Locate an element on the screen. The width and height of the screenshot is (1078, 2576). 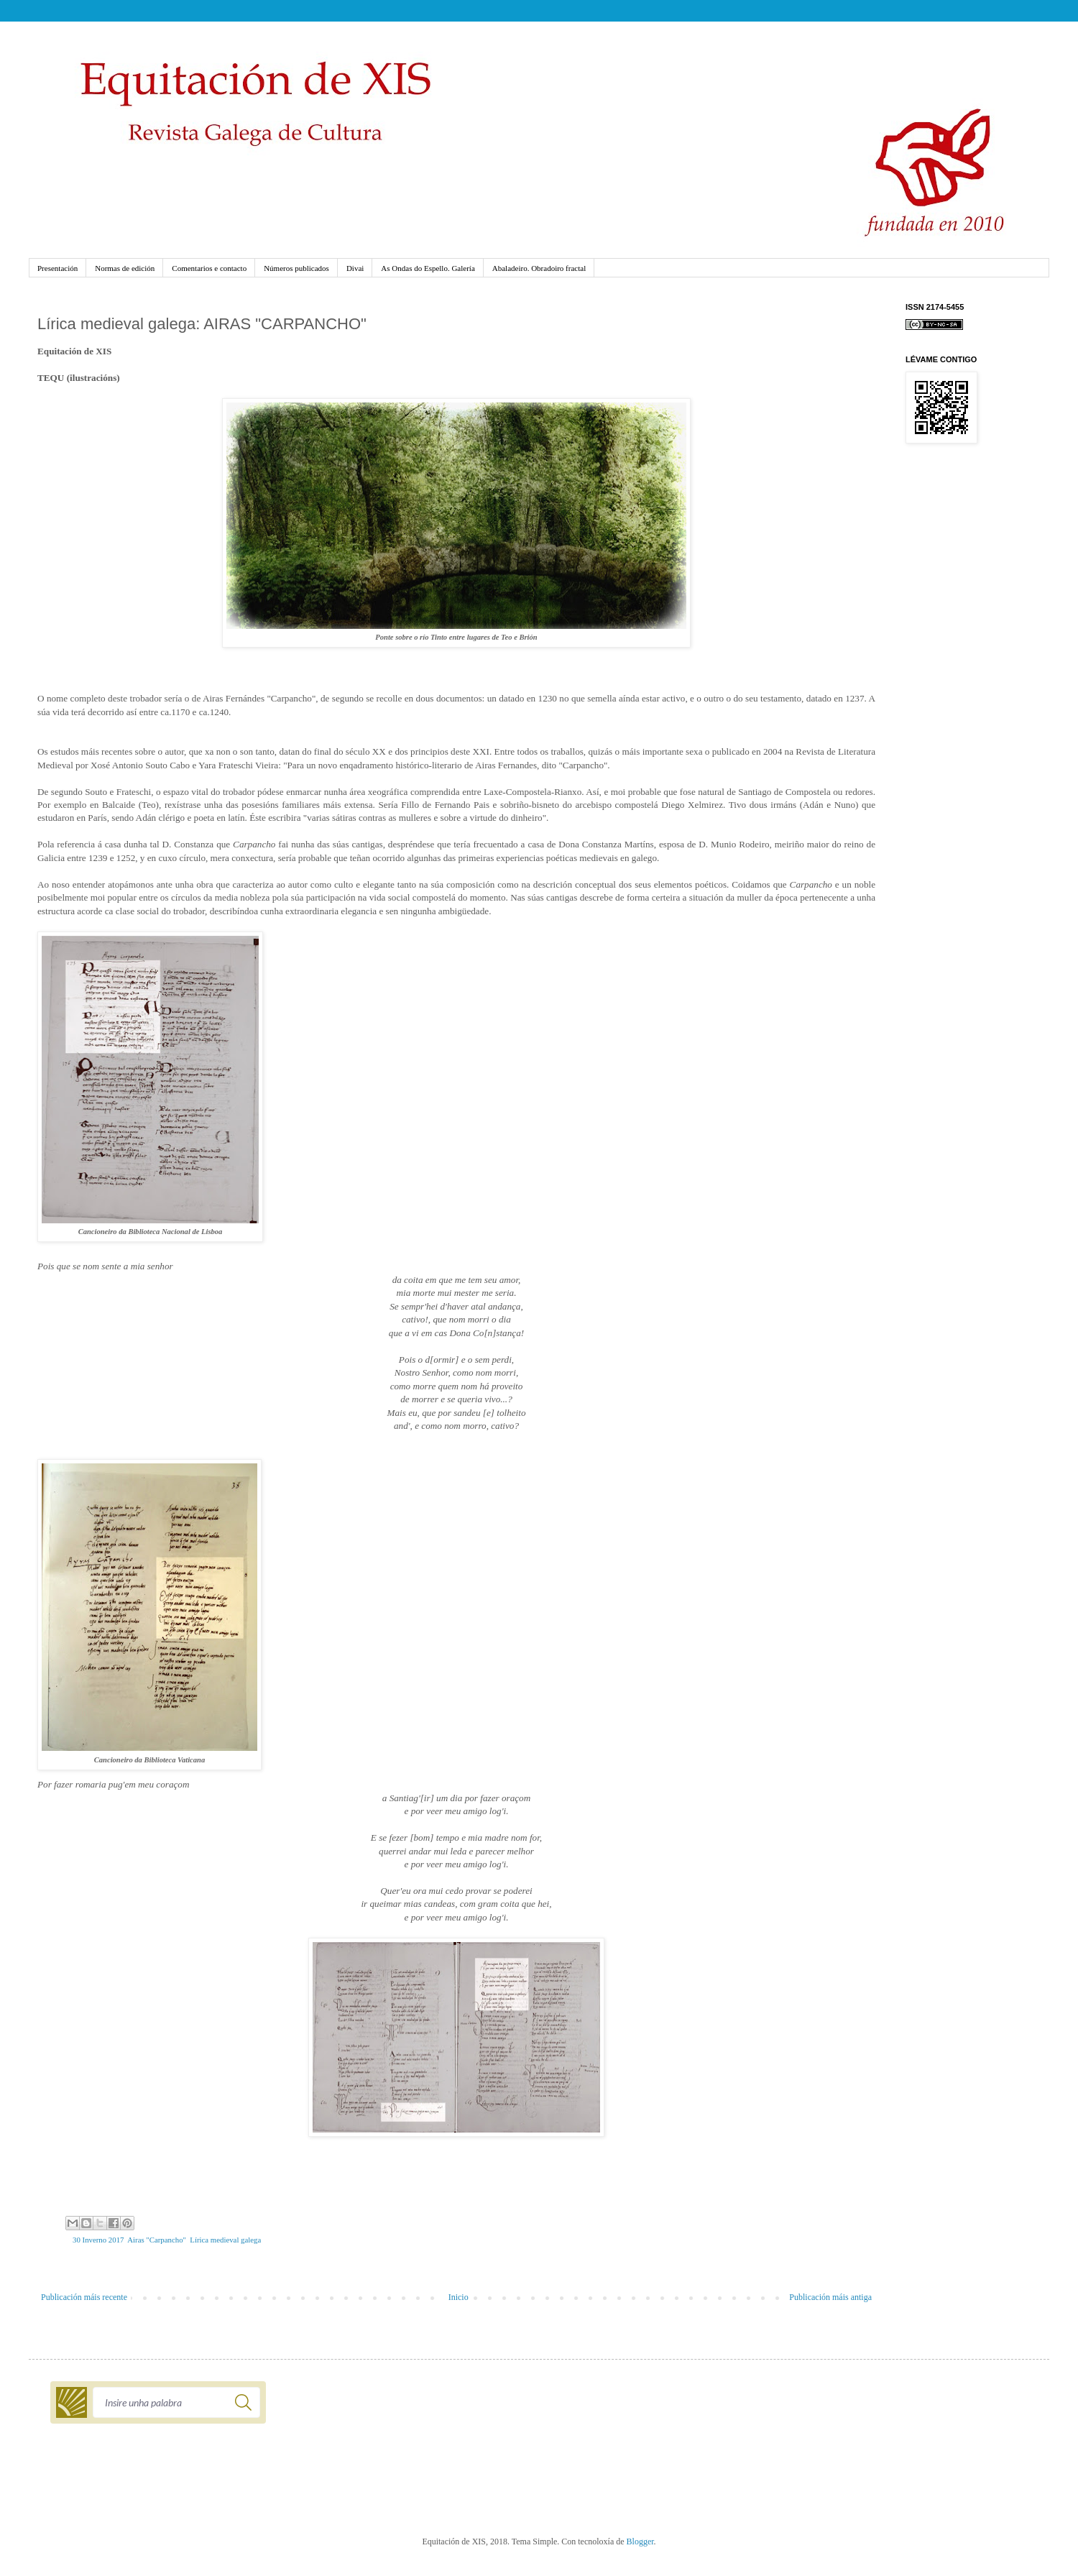
Airas "Carpancho" is located at coordinates (156, 2239).